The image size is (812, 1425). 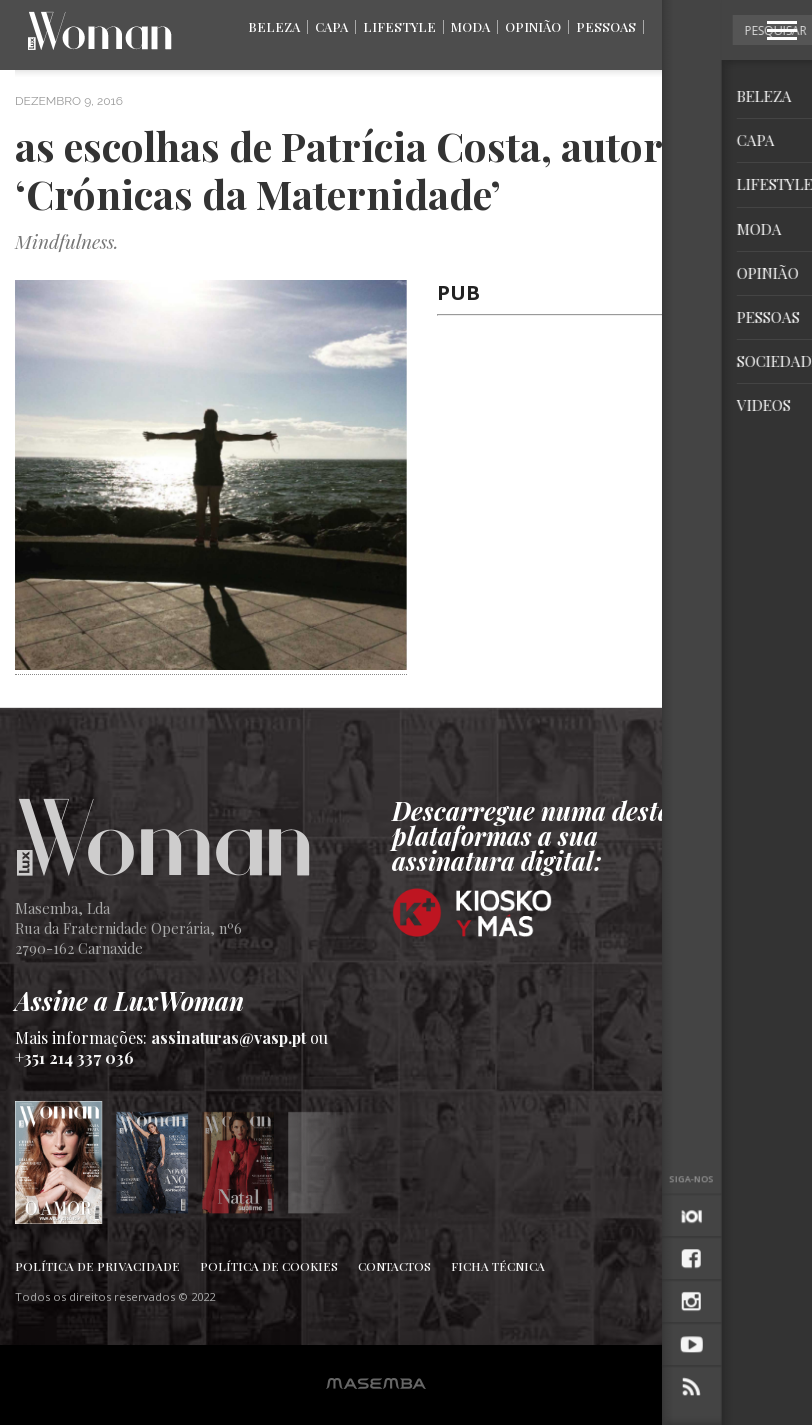 I want to click on assinaturas@vasp.pt, so click(x=228, y=1037).